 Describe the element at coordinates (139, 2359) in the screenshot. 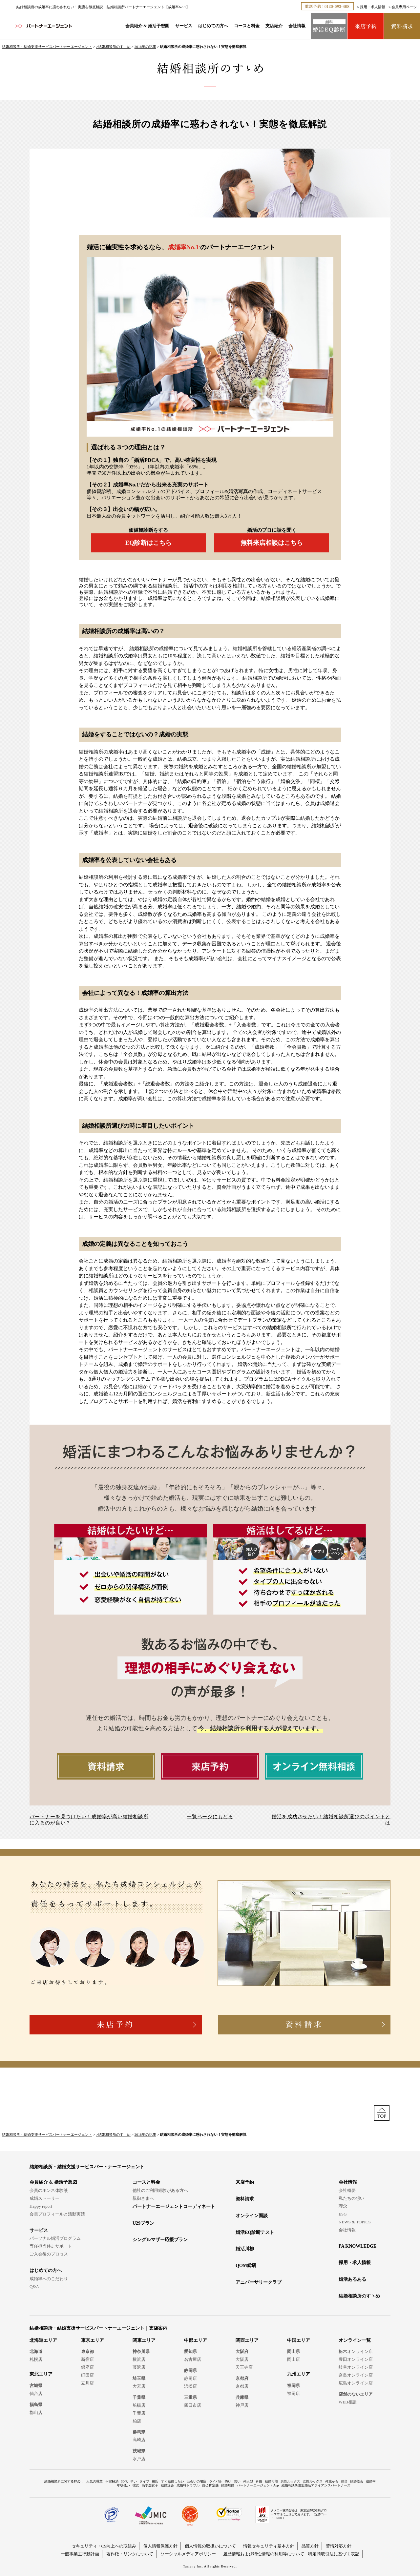

I see `横浜店` at that location.